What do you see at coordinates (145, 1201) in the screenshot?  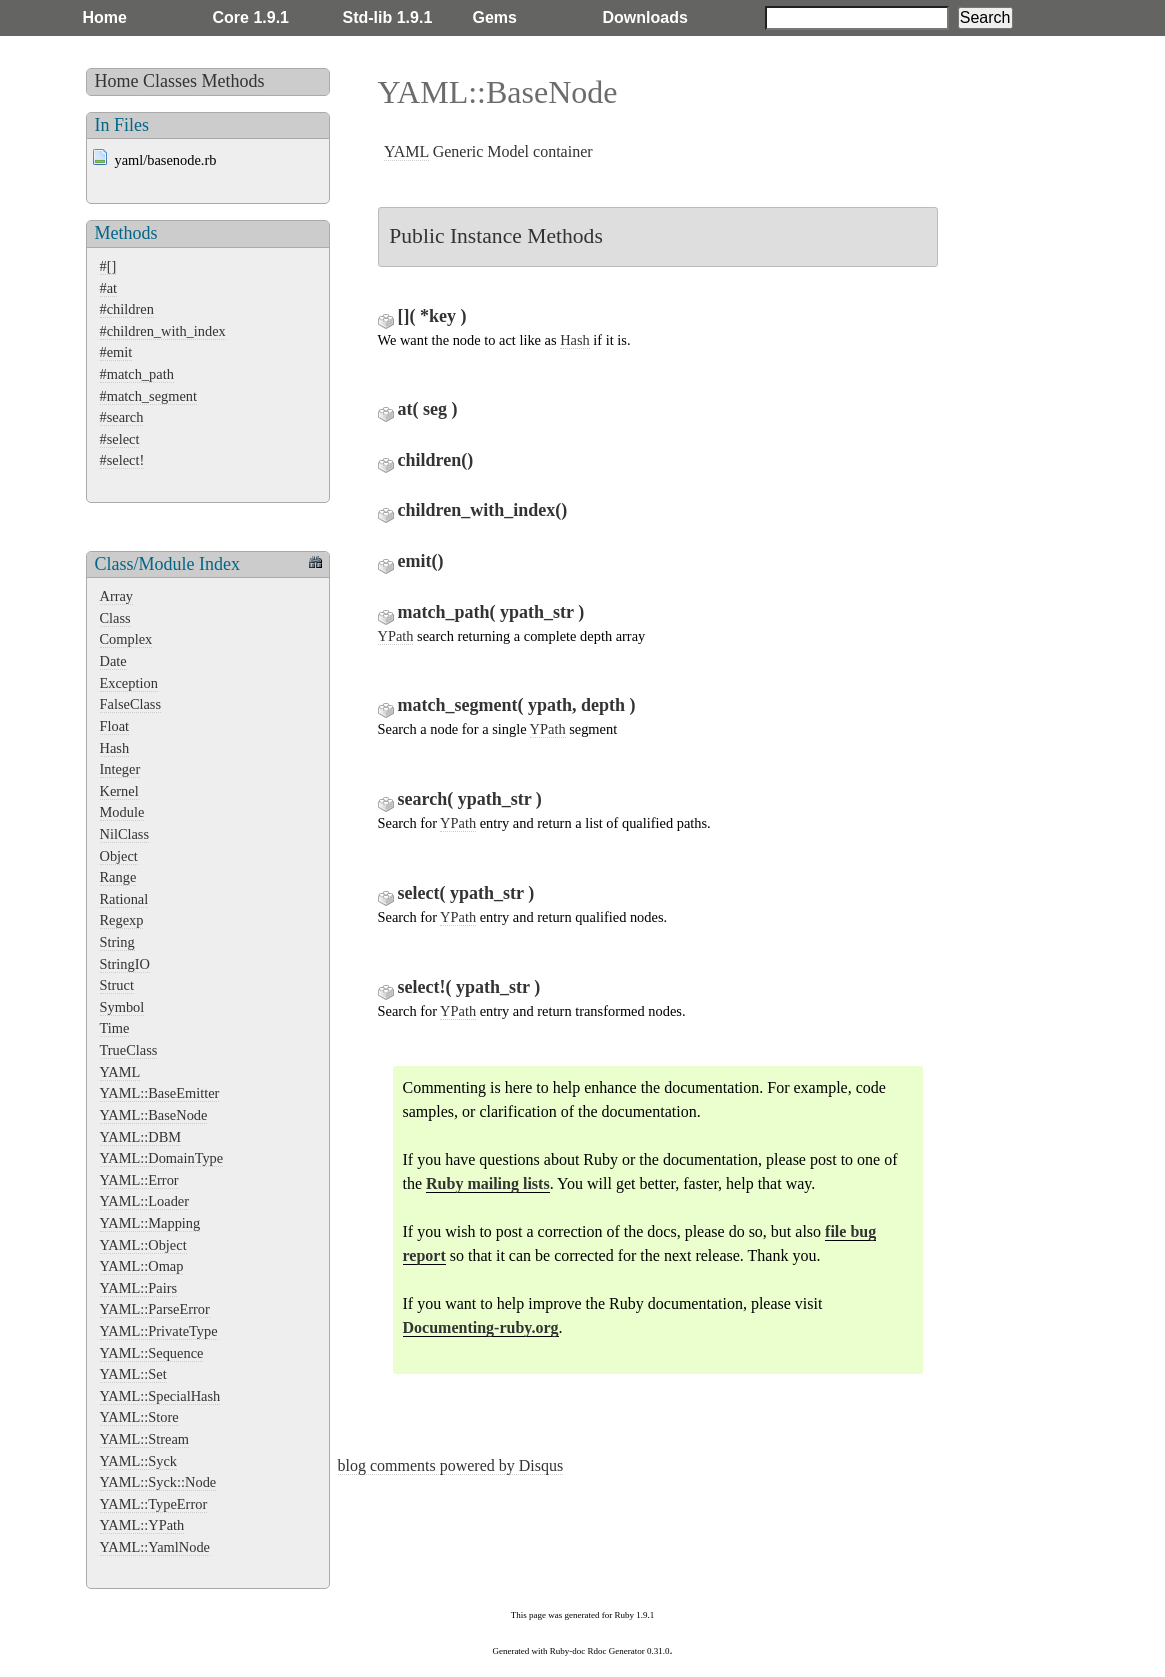 I see `YAML::Loader` at bounding box center [145, 1201].